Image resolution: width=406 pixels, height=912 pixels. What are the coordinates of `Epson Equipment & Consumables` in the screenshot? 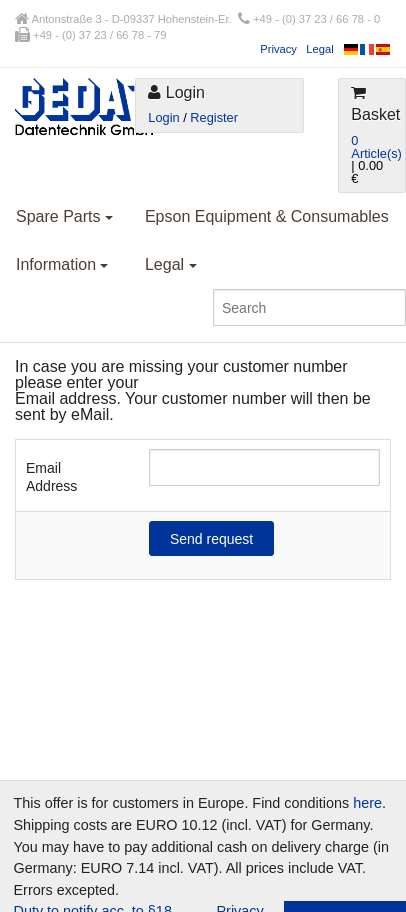 It's located at (267, 216).